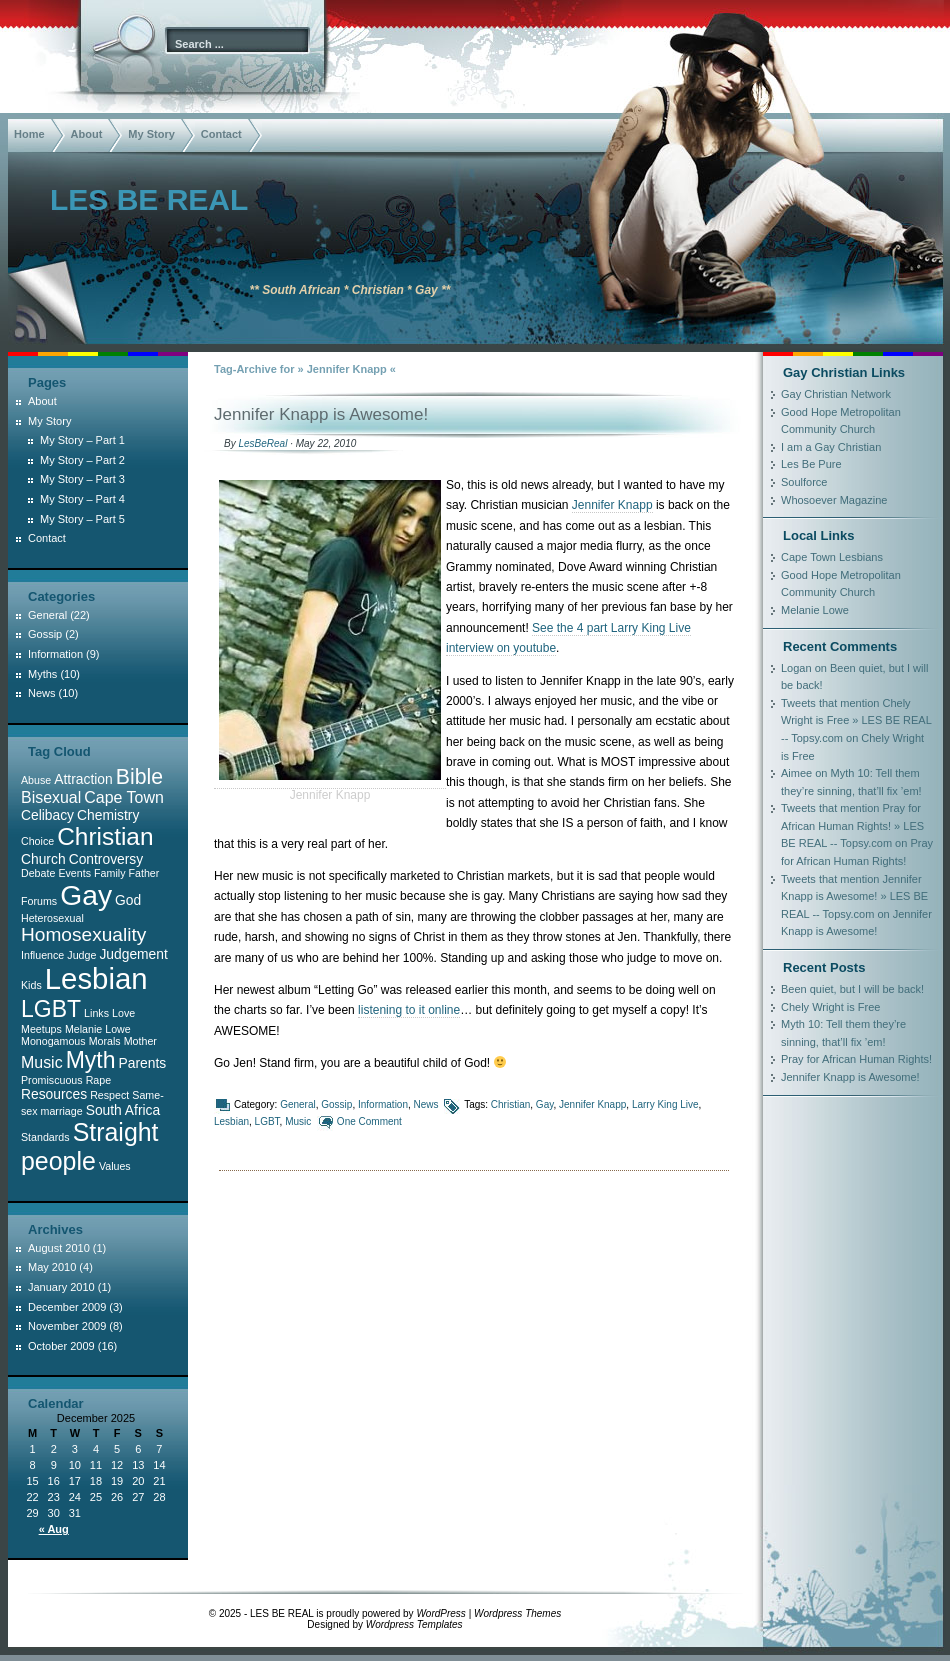 The image size is (950, 1661). I want to click on Father [Father (1 item)], so click(144, 873).